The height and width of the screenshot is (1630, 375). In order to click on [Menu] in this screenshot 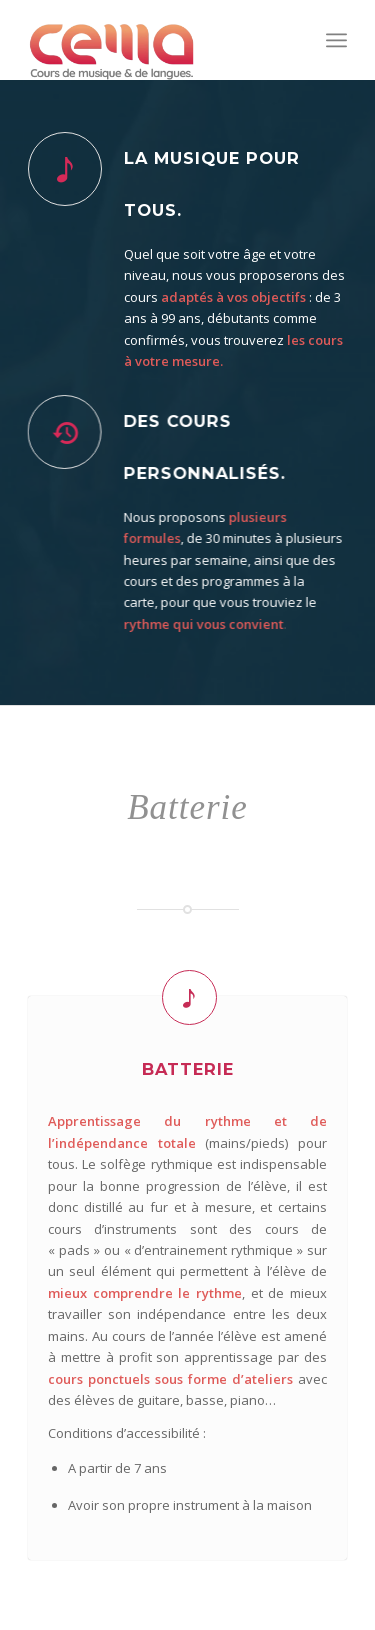, I will do `click(336, 40)`.